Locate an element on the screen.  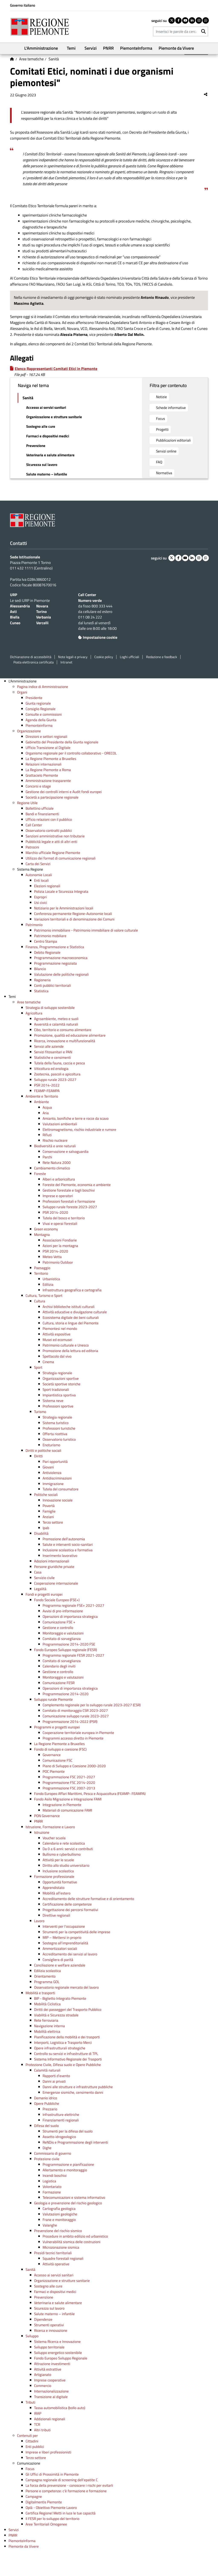
Offerta ricettiva is located at coordinates (55, 1443).